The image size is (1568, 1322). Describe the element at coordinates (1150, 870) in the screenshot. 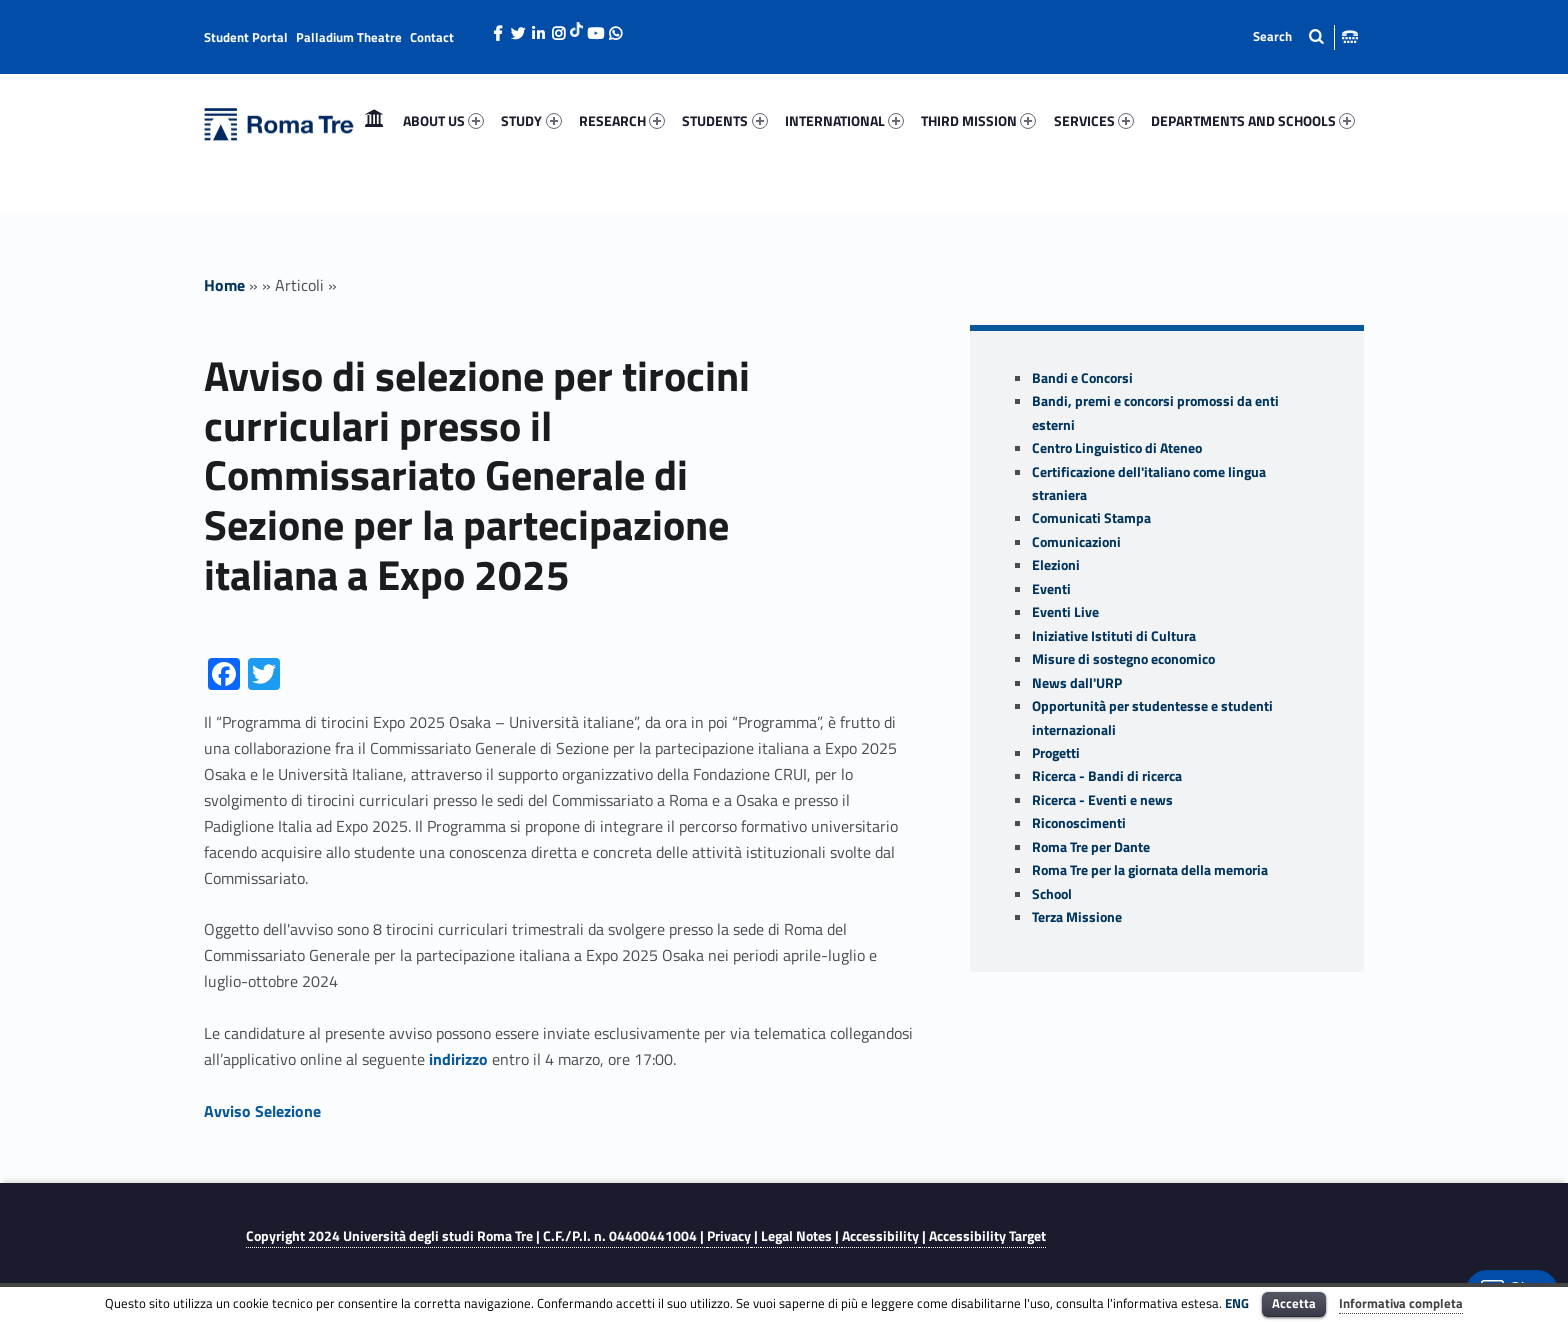

I see `Roma Tre per la giornata della memoria` at that location.